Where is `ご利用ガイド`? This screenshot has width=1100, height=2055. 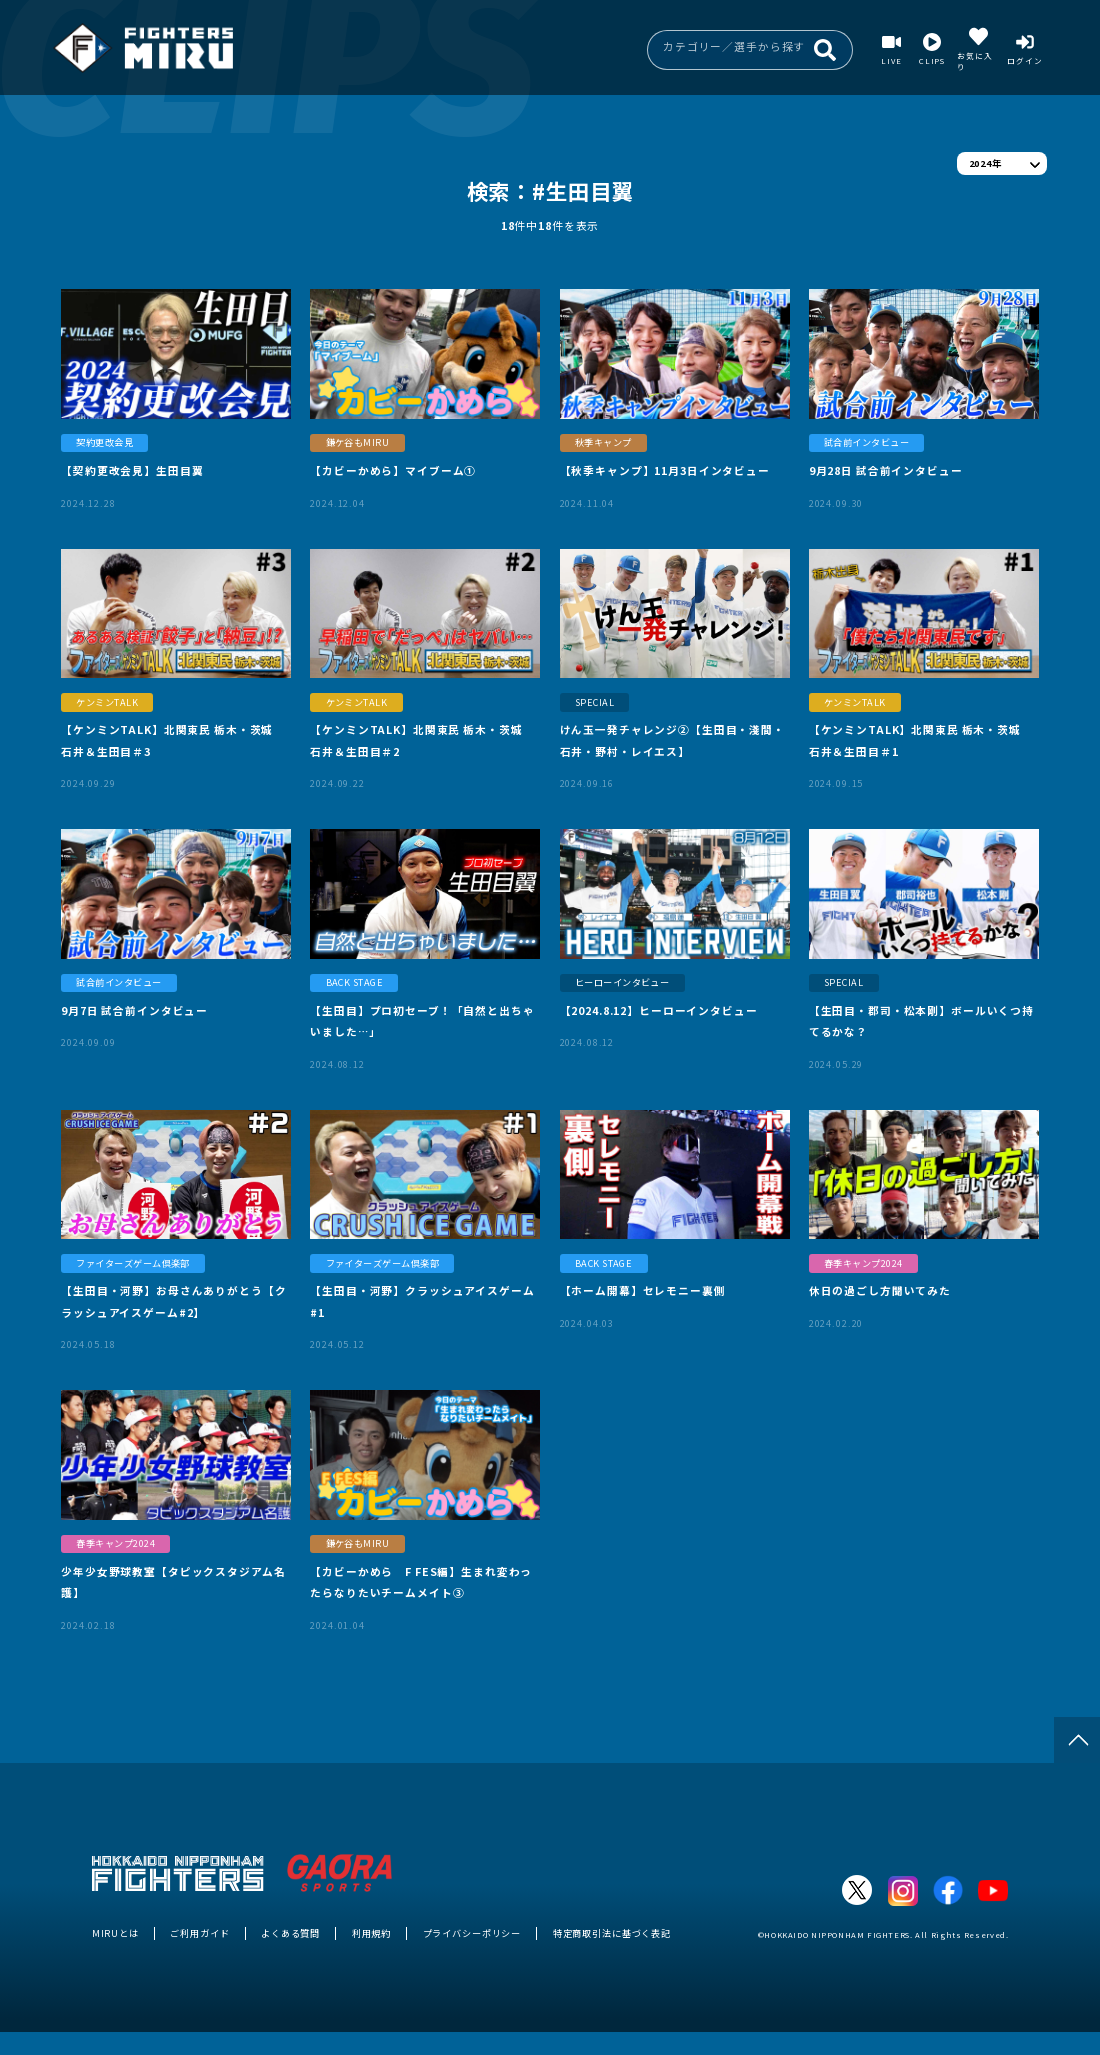
ご利用ガイド is located at coordinates (199, 1933).